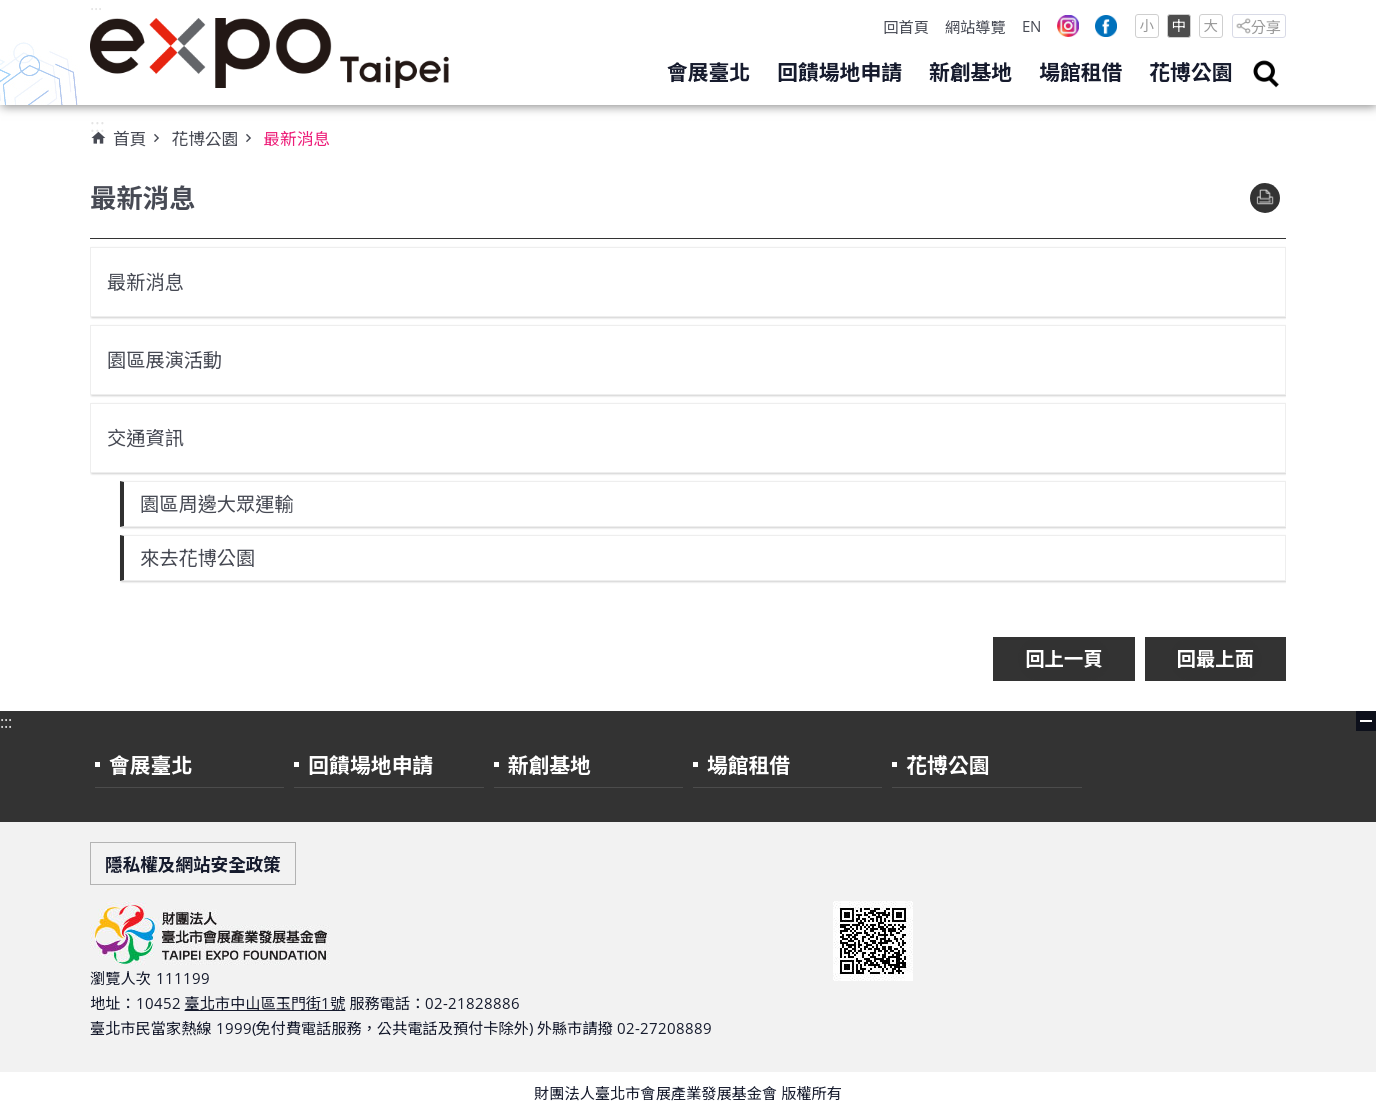 The height and width of the screenshot is (1117, 1376). I want to click on 最新消息, so click(296, 138).